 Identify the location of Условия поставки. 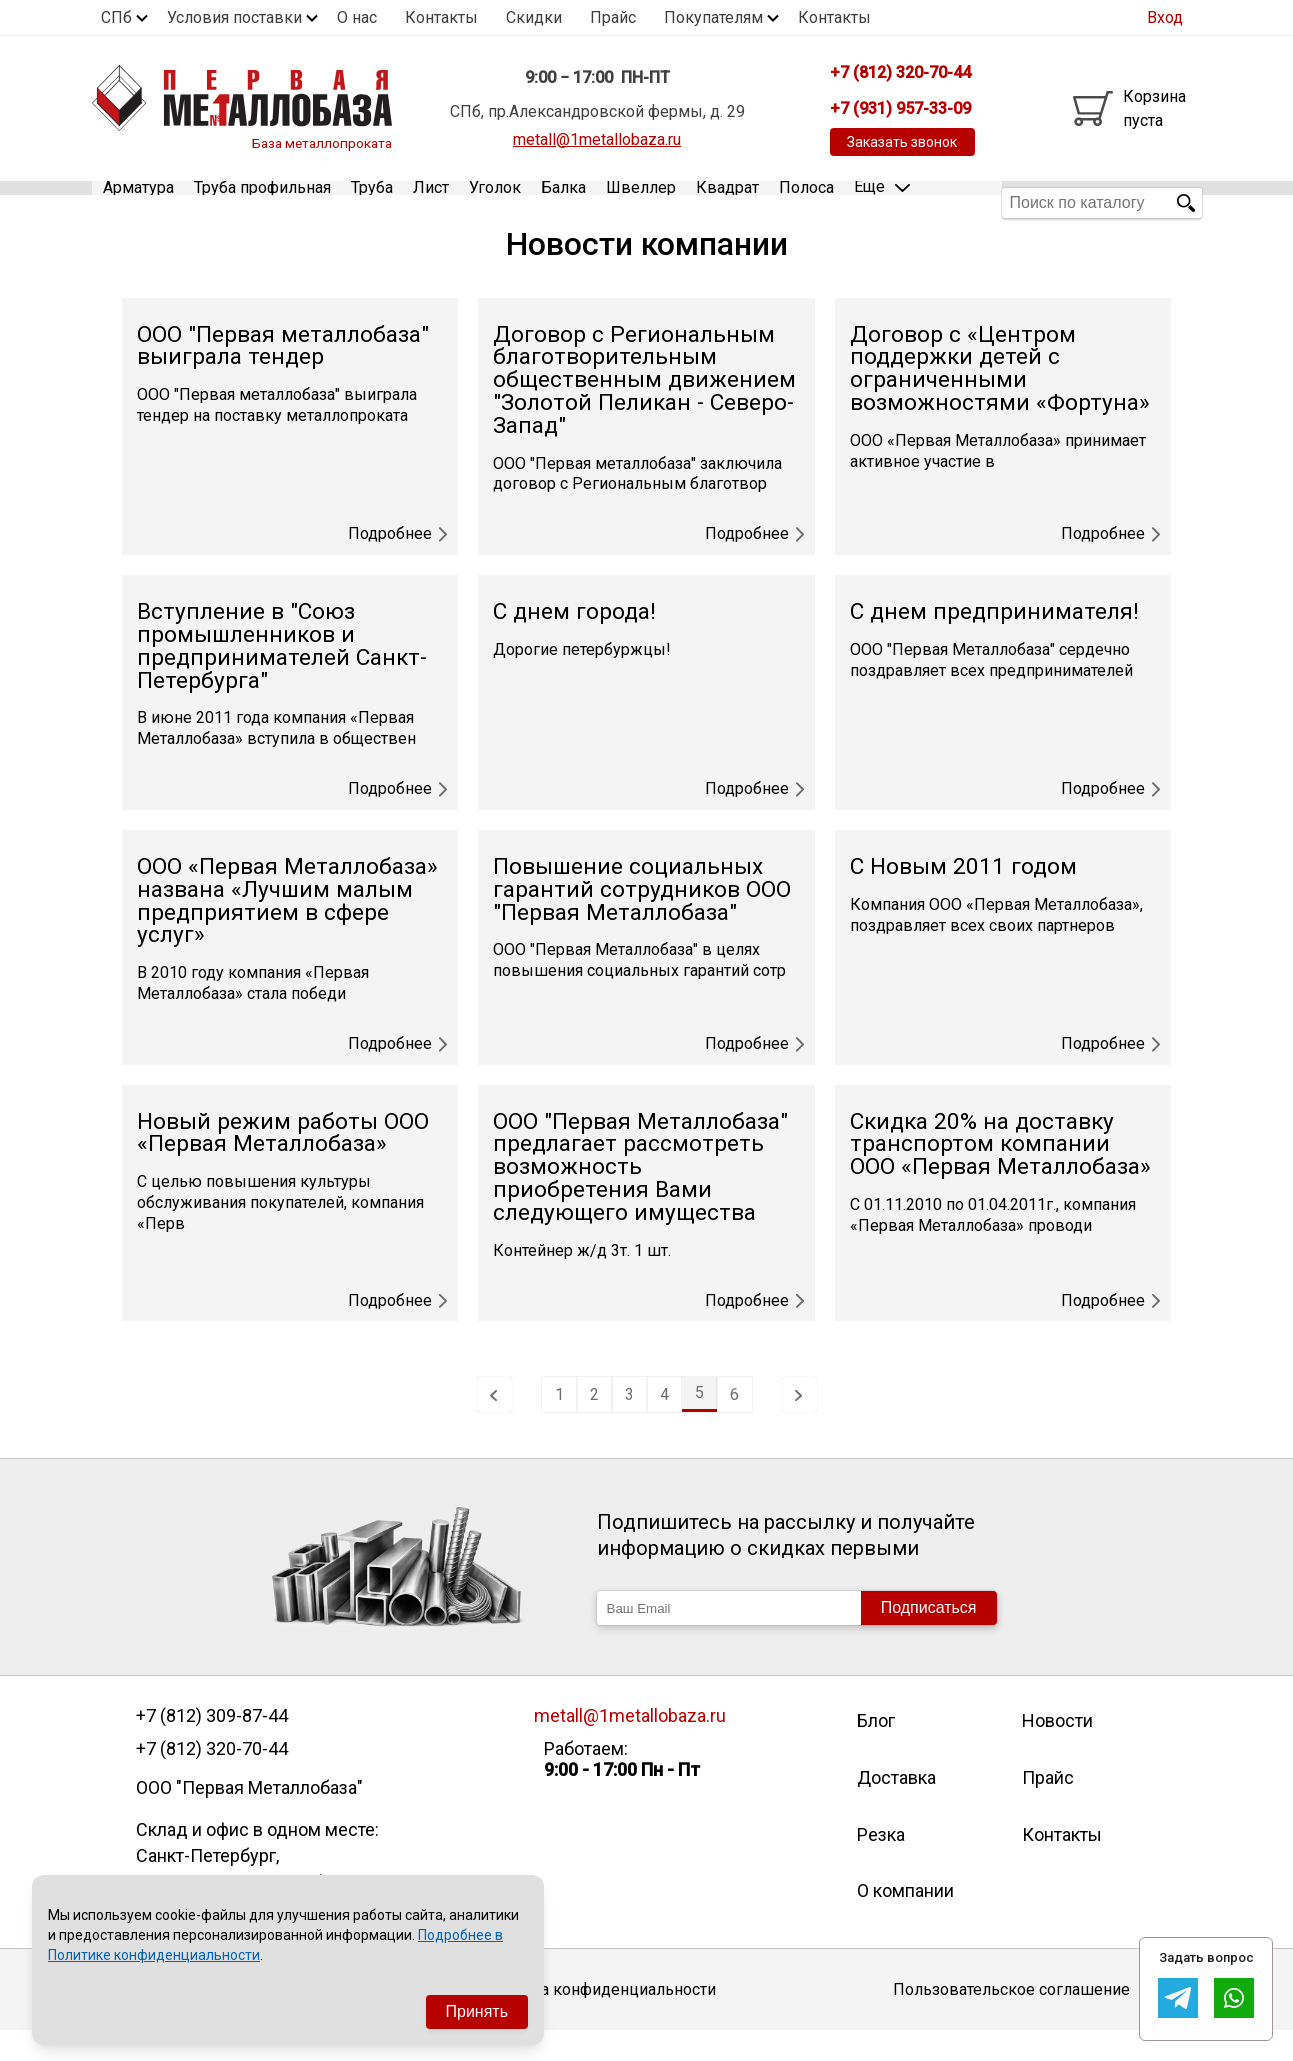
(234, 17).